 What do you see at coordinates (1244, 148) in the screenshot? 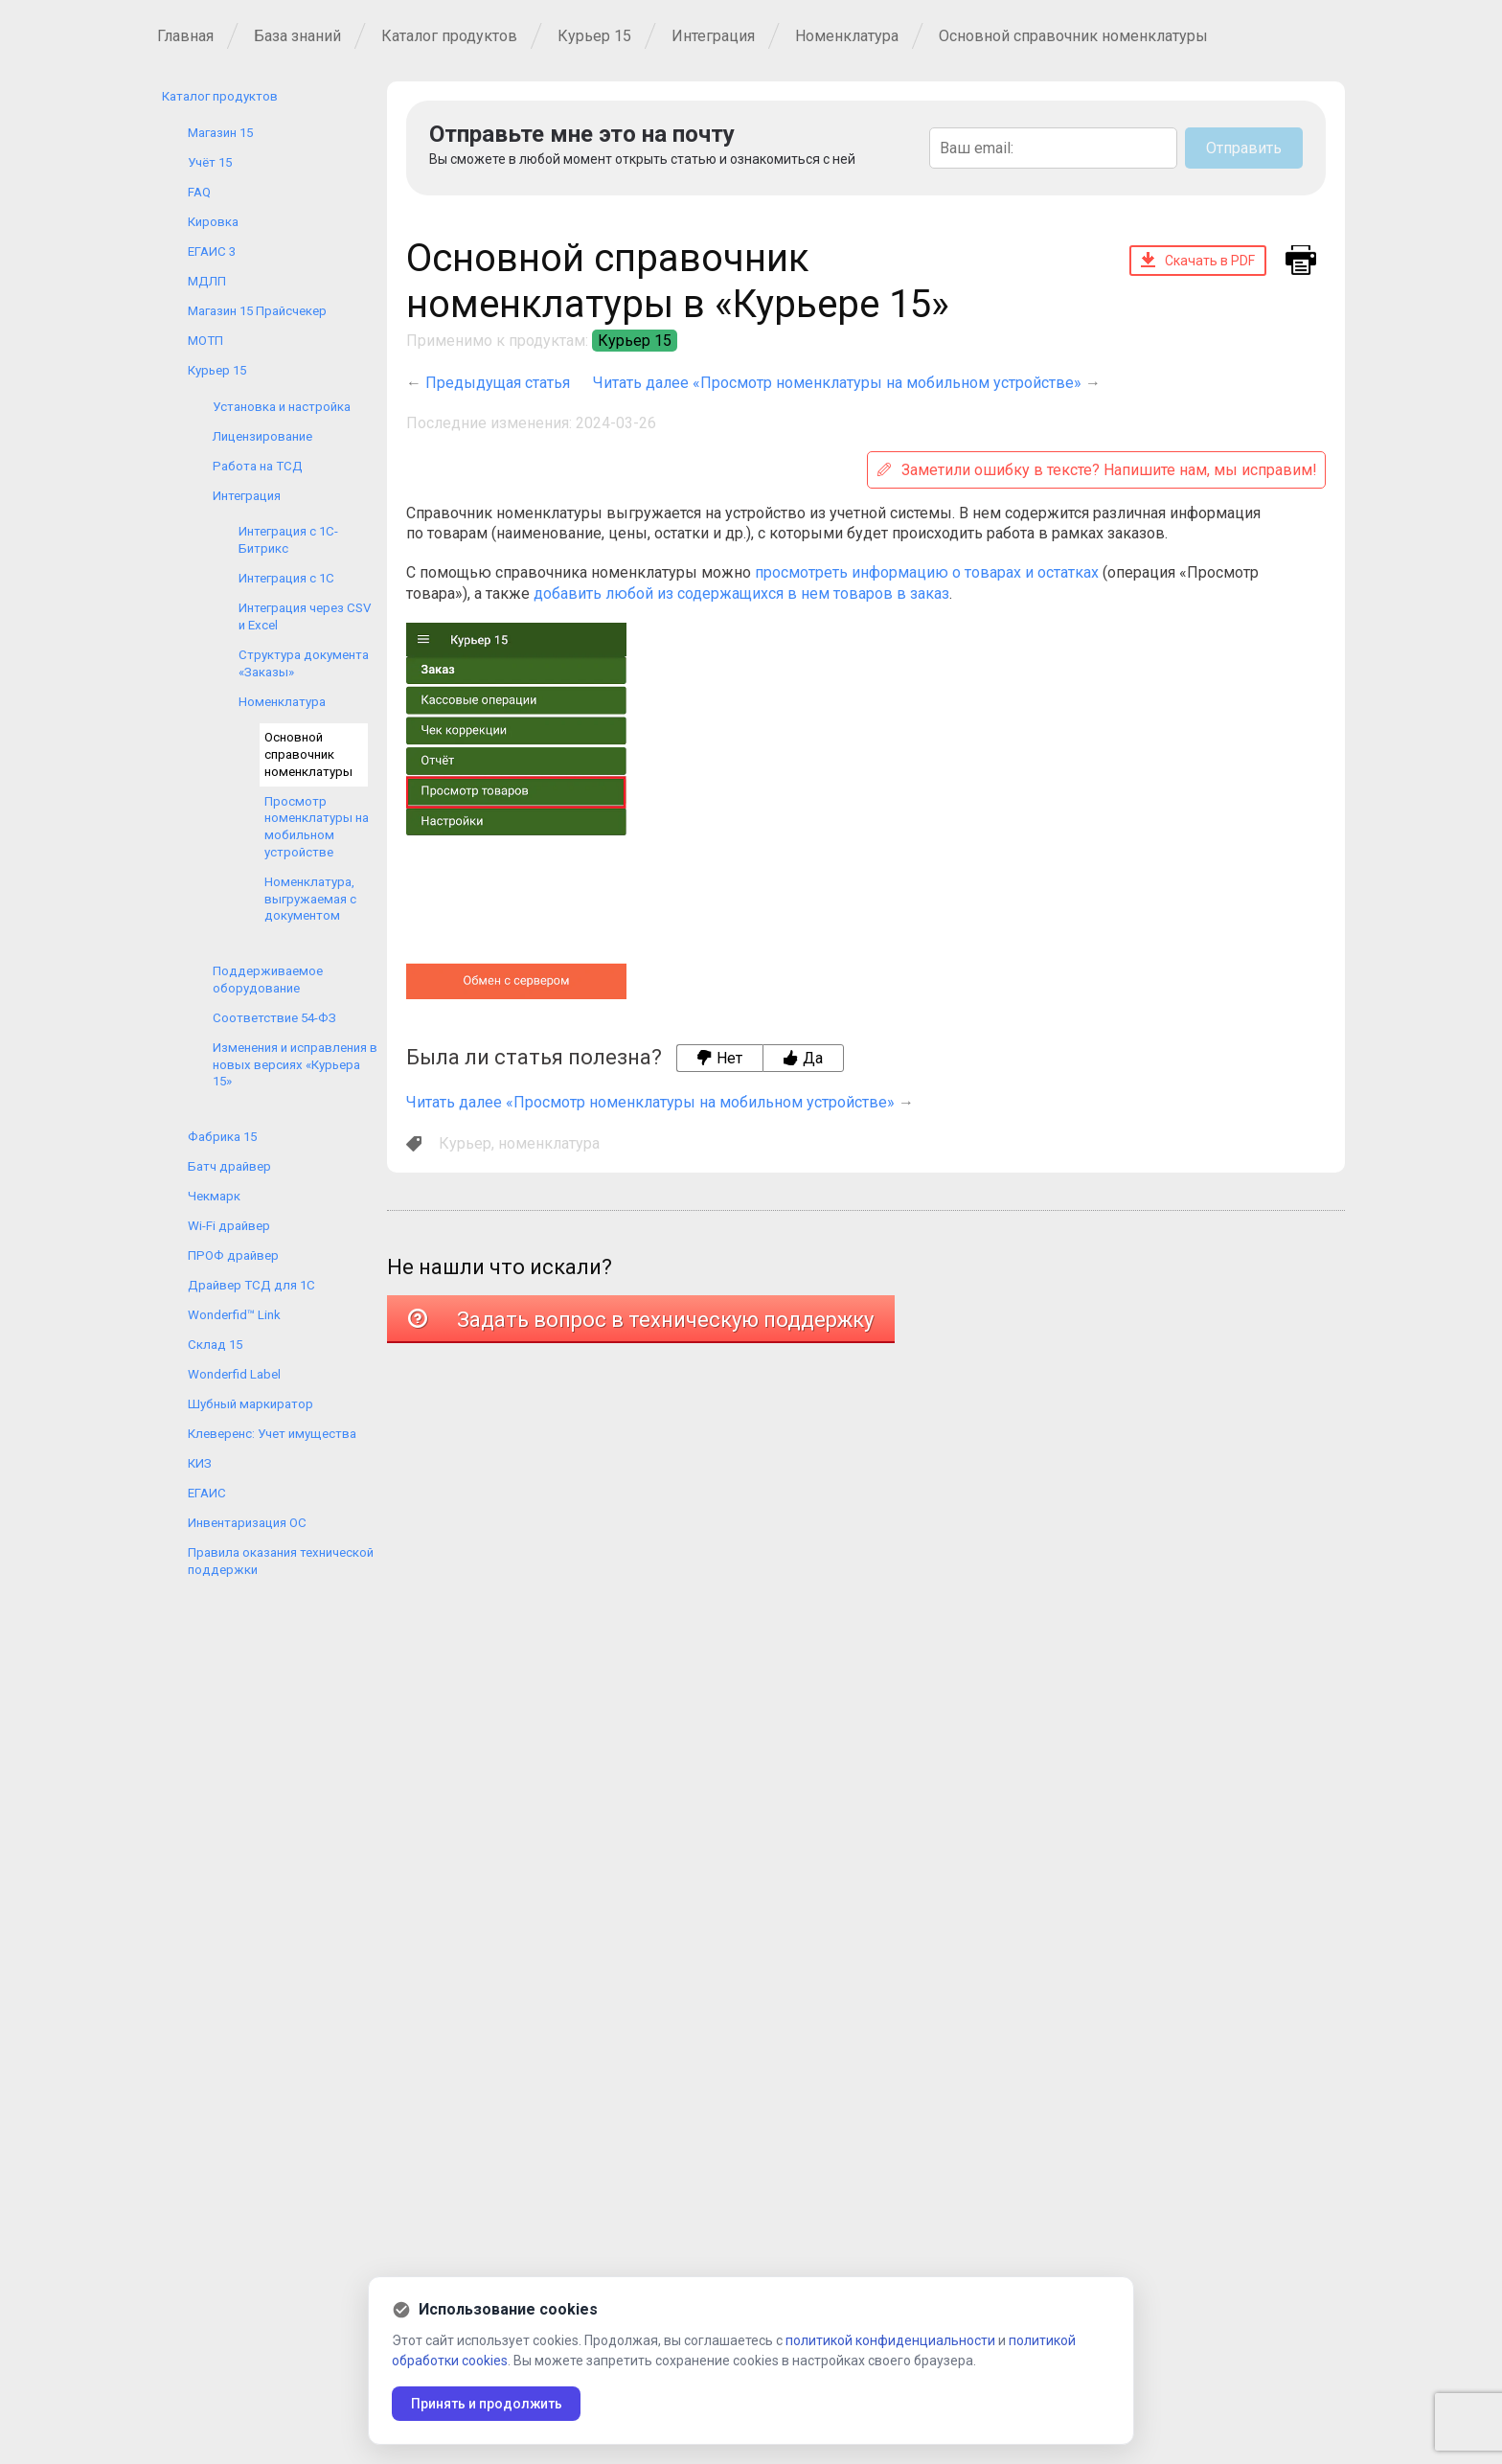
I see `Отправить` at bounding box center [1244, 148].